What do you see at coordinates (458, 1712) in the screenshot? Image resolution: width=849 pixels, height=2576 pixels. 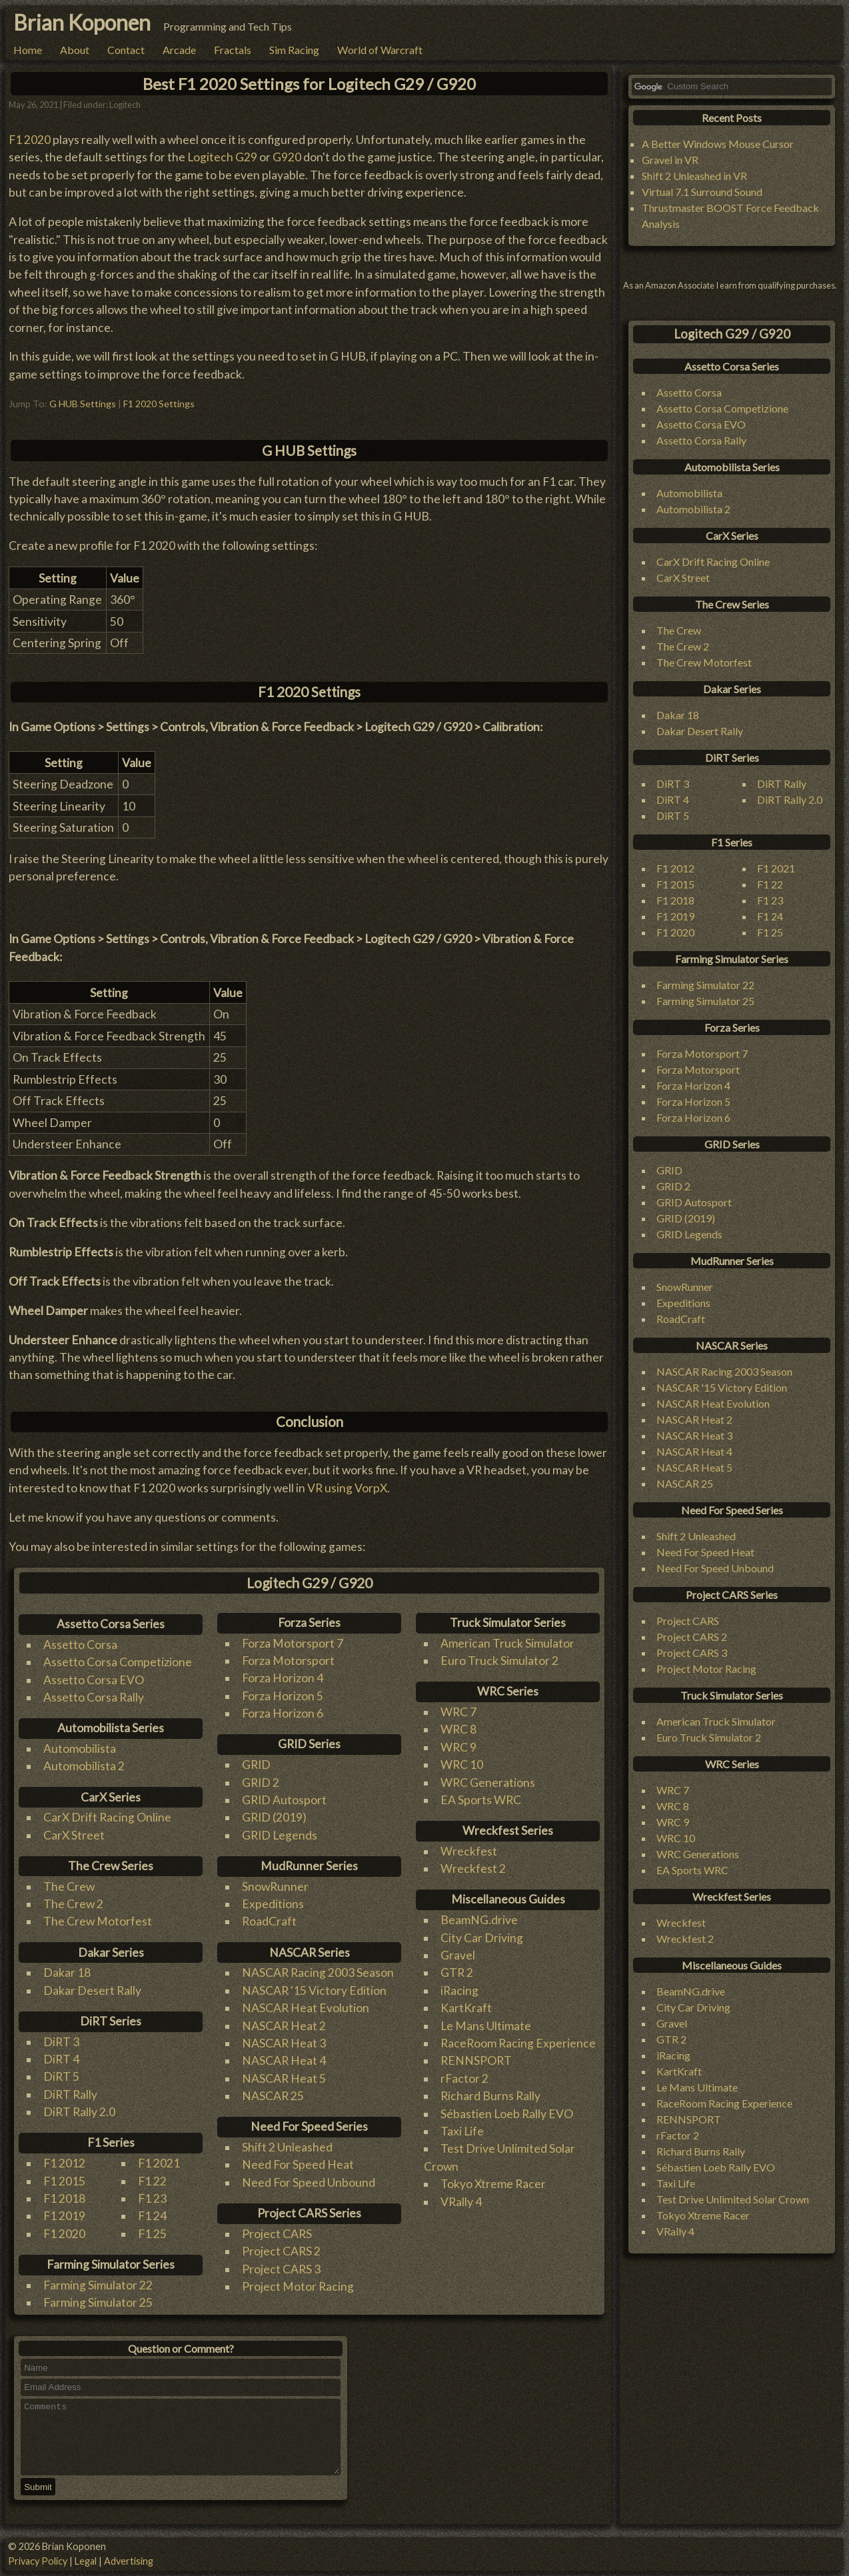 I see `WRC 7` at bounding box center [458, 1712].